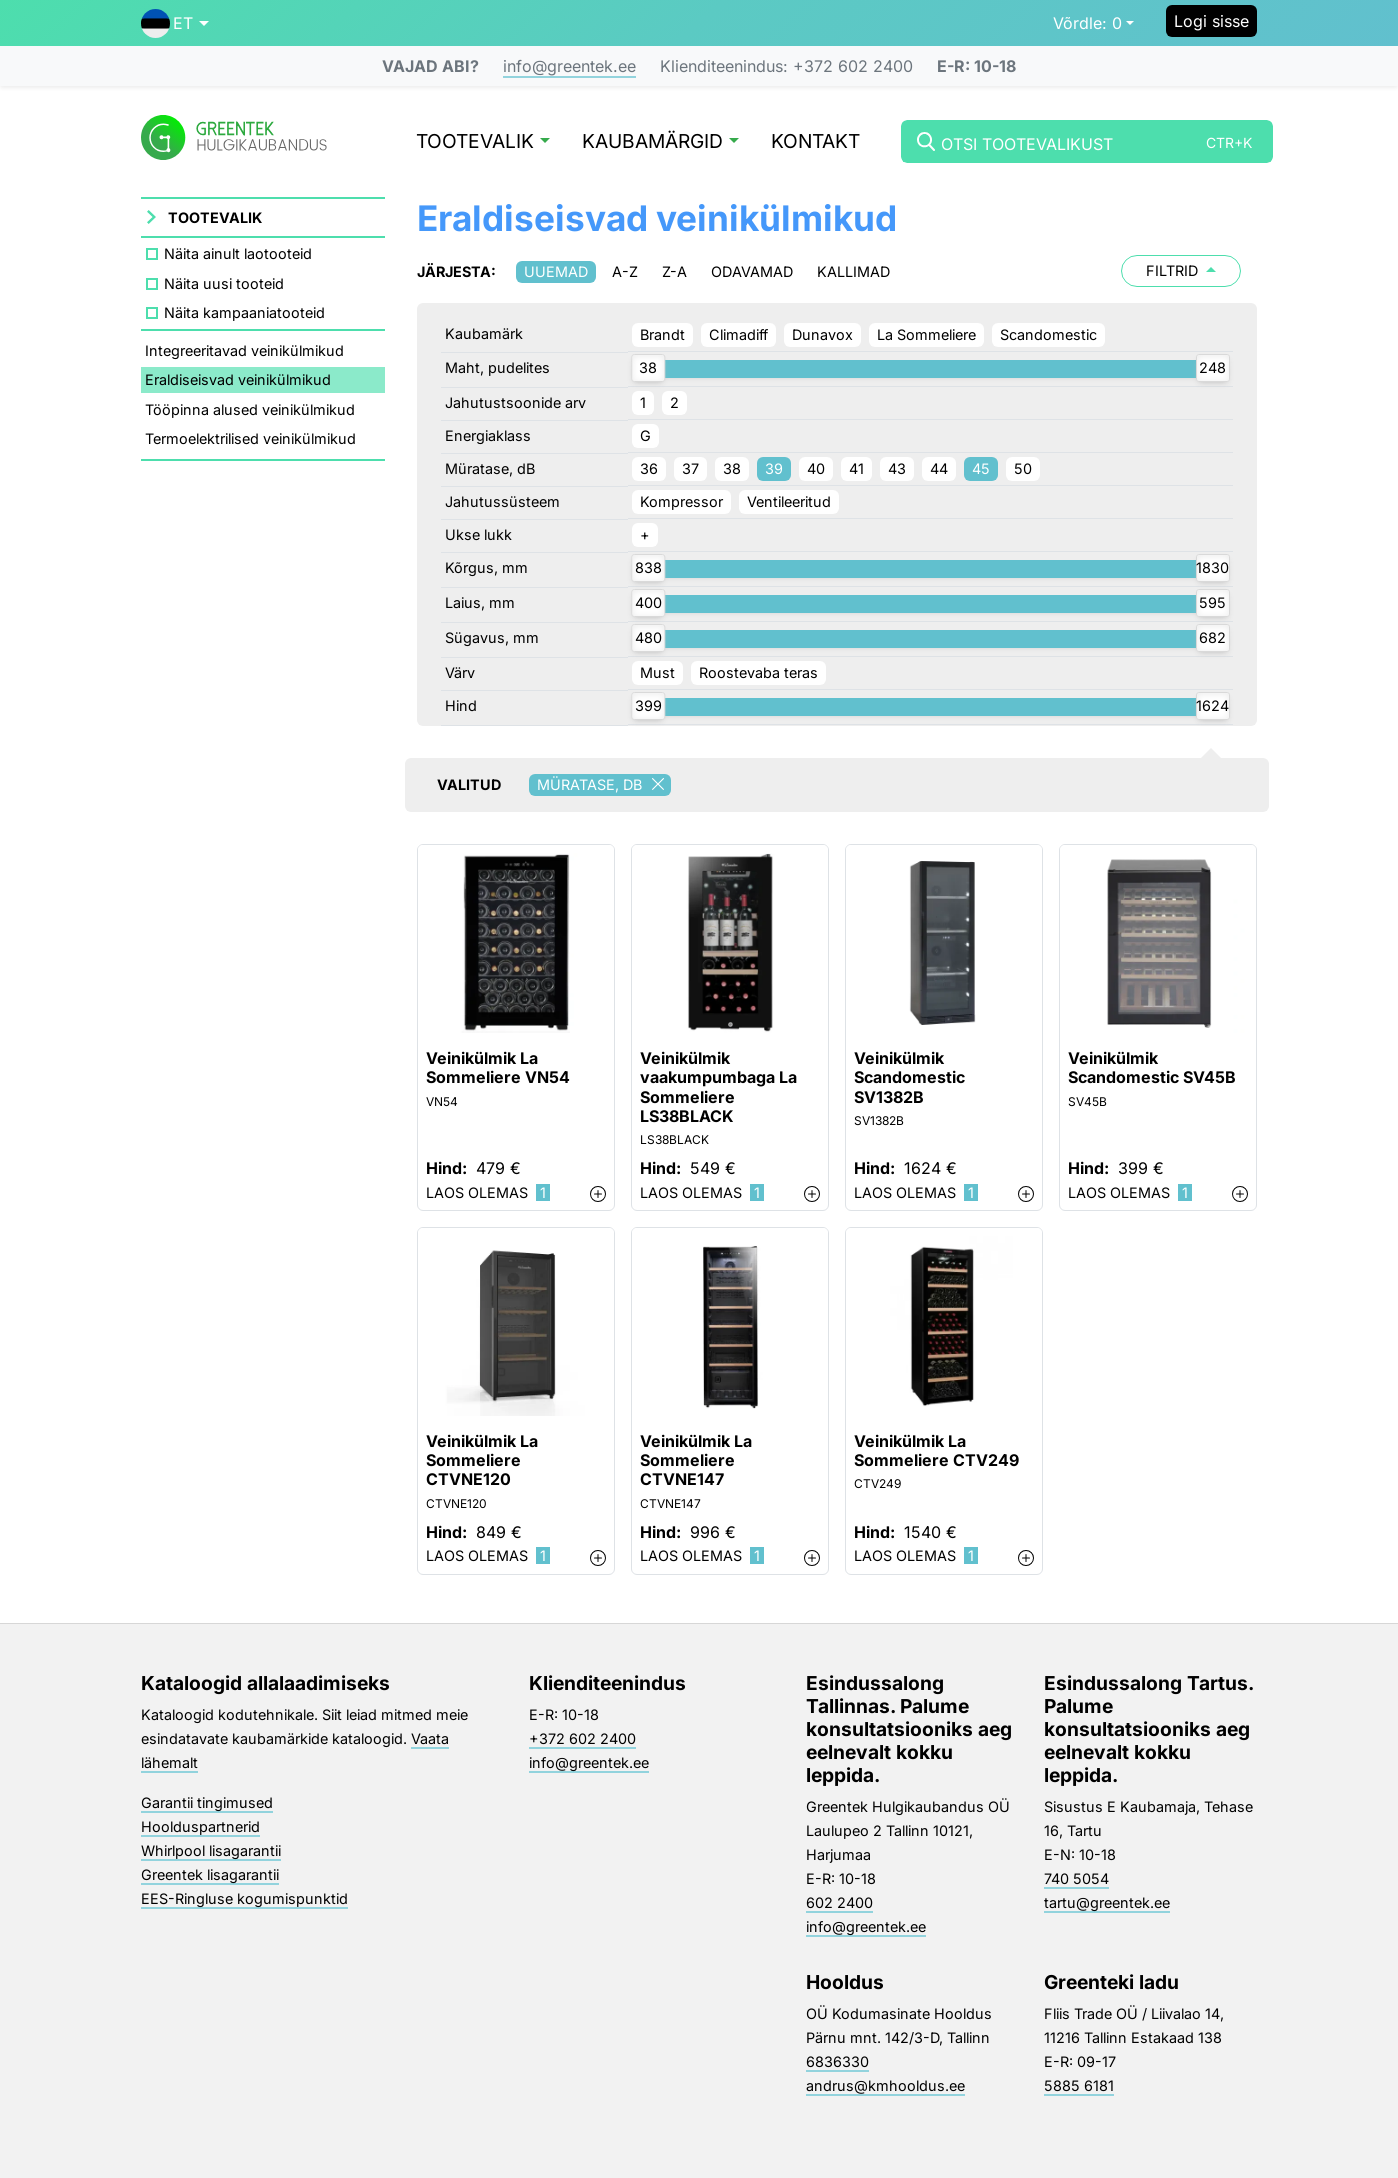  I want to click on A-Z, so click(625, 271).